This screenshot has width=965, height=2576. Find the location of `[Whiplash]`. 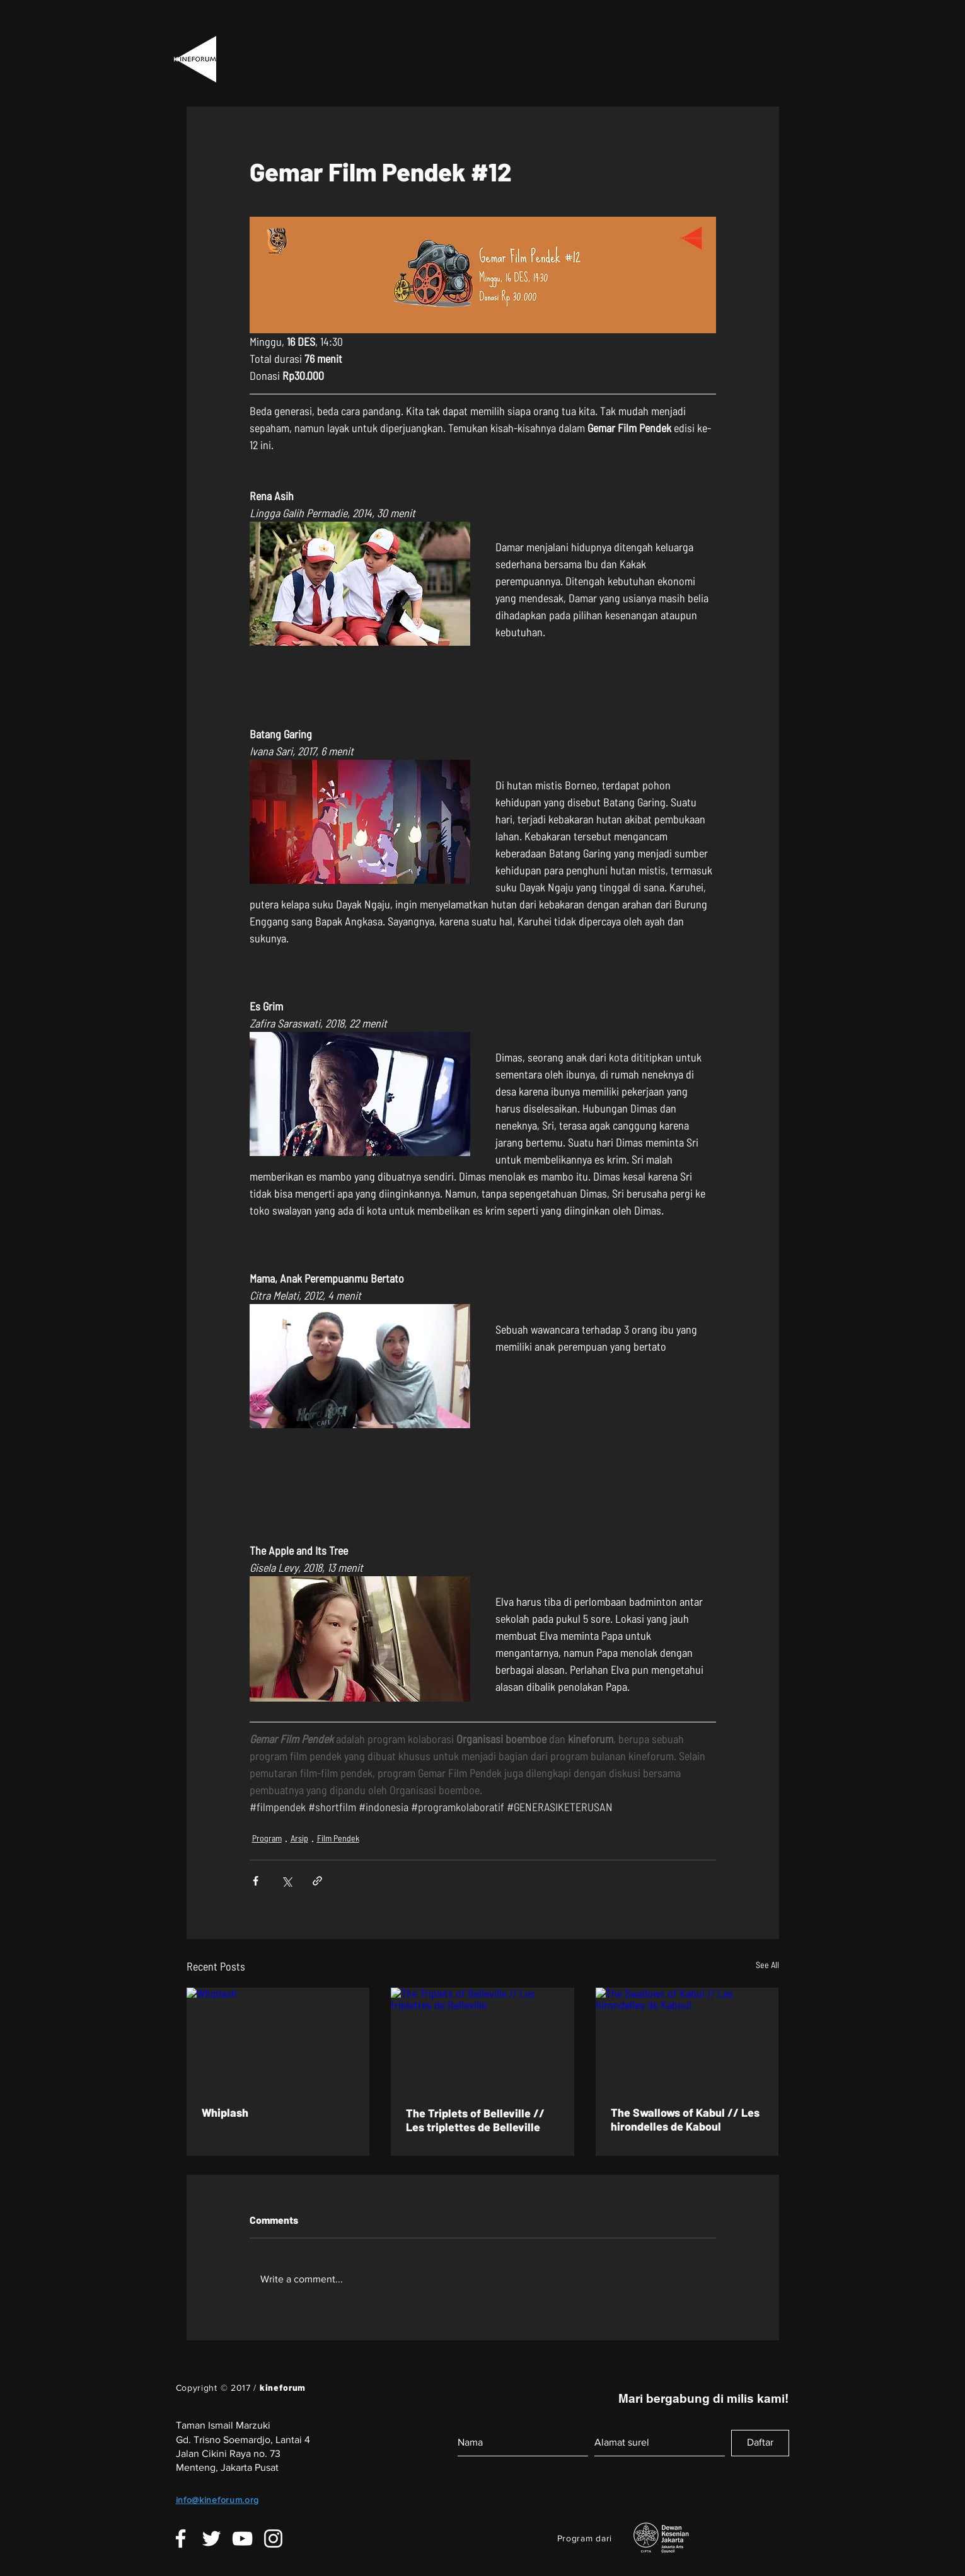

[Whiplash] is located at coordinates (278, 2039).